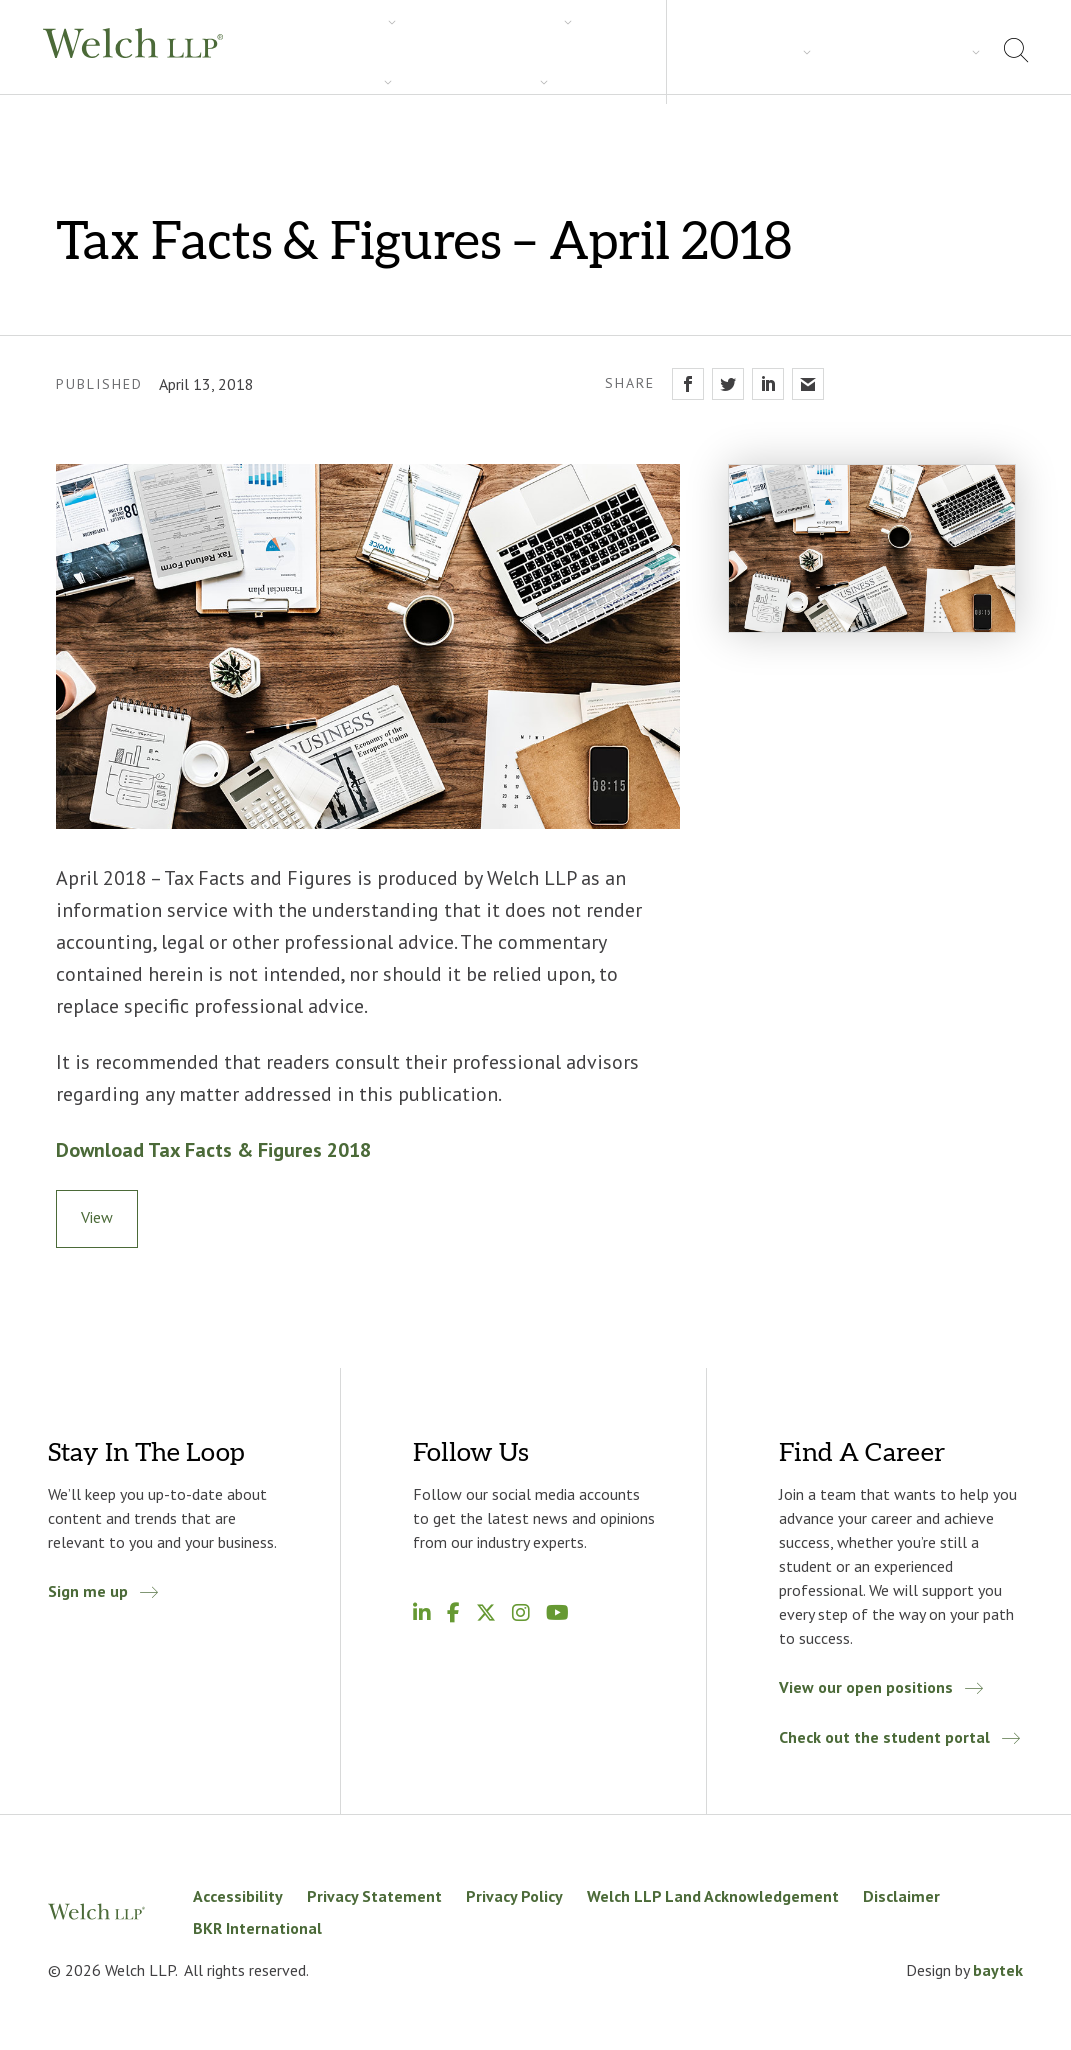 The height and width of the screenshot is (2050, 1071). What do you see at coordinates (514, 1896) in the screenshot?
I see `Privacy Policy` at bounding box center [514, 1896].